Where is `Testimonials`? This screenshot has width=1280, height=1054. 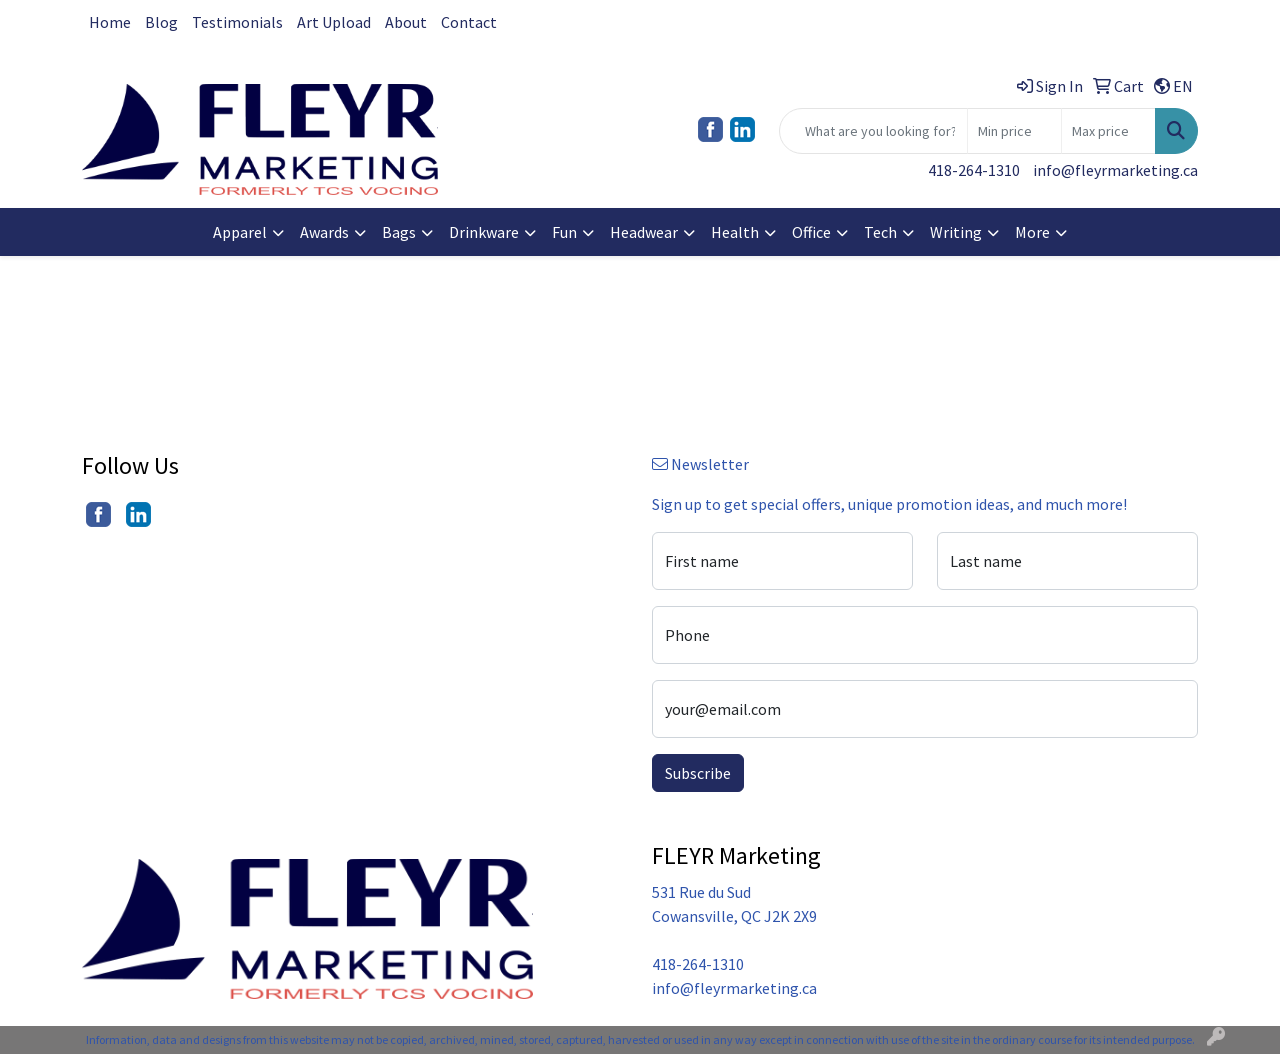
Testimonials is located at coordinates (237, 22).